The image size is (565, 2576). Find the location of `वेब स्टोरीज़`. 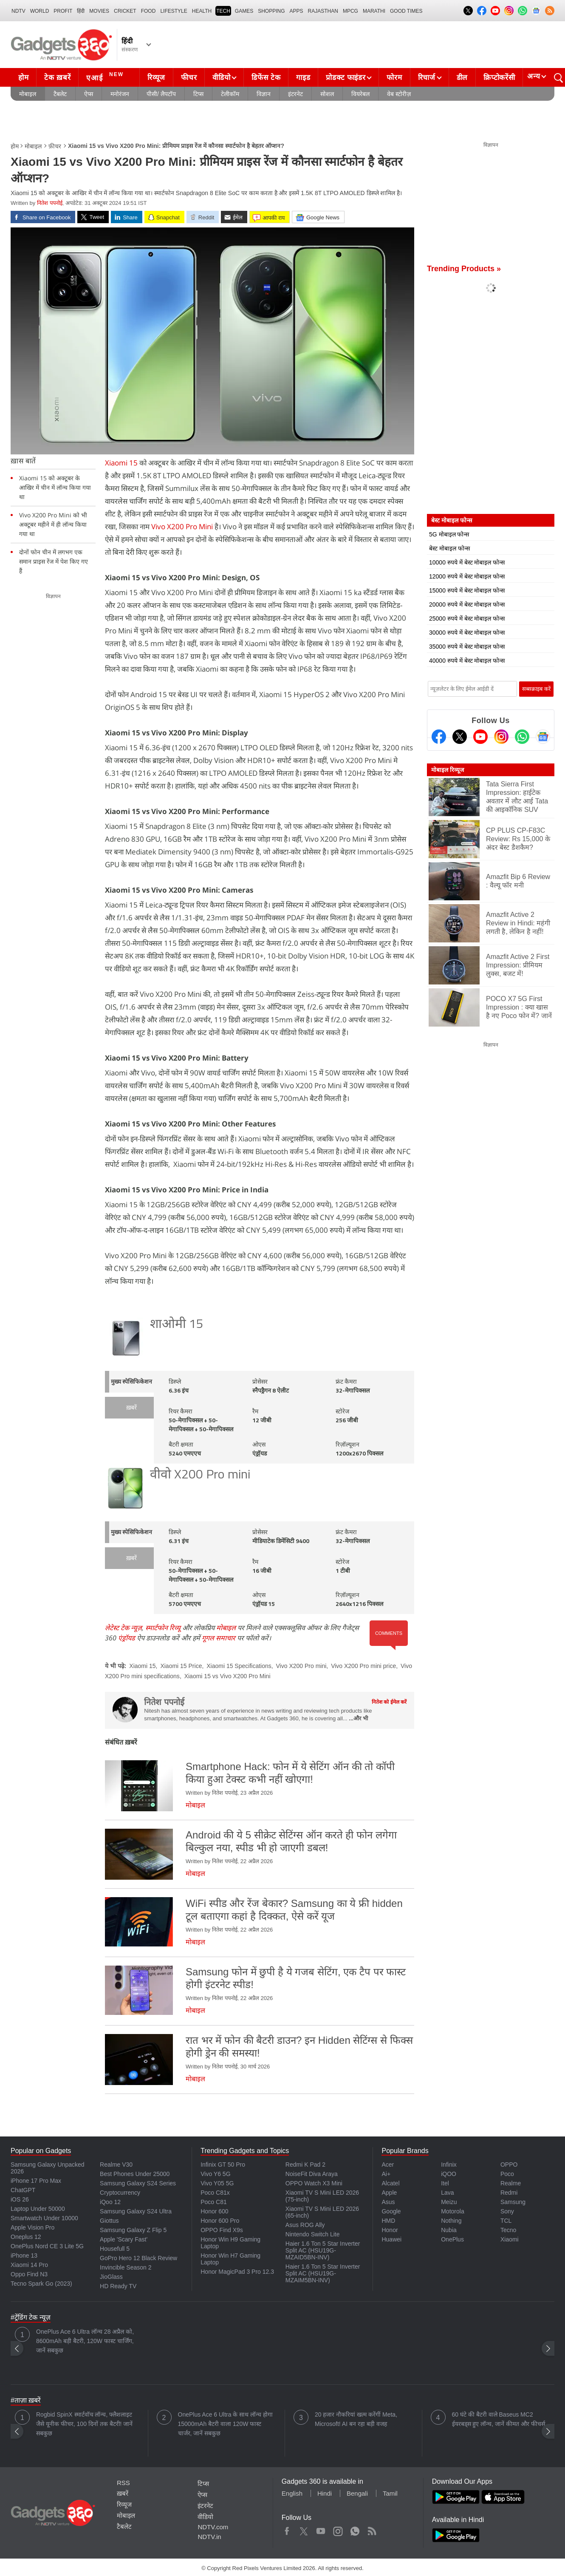

वेब स्टोरीज़ is located at coordinates (399, 94).